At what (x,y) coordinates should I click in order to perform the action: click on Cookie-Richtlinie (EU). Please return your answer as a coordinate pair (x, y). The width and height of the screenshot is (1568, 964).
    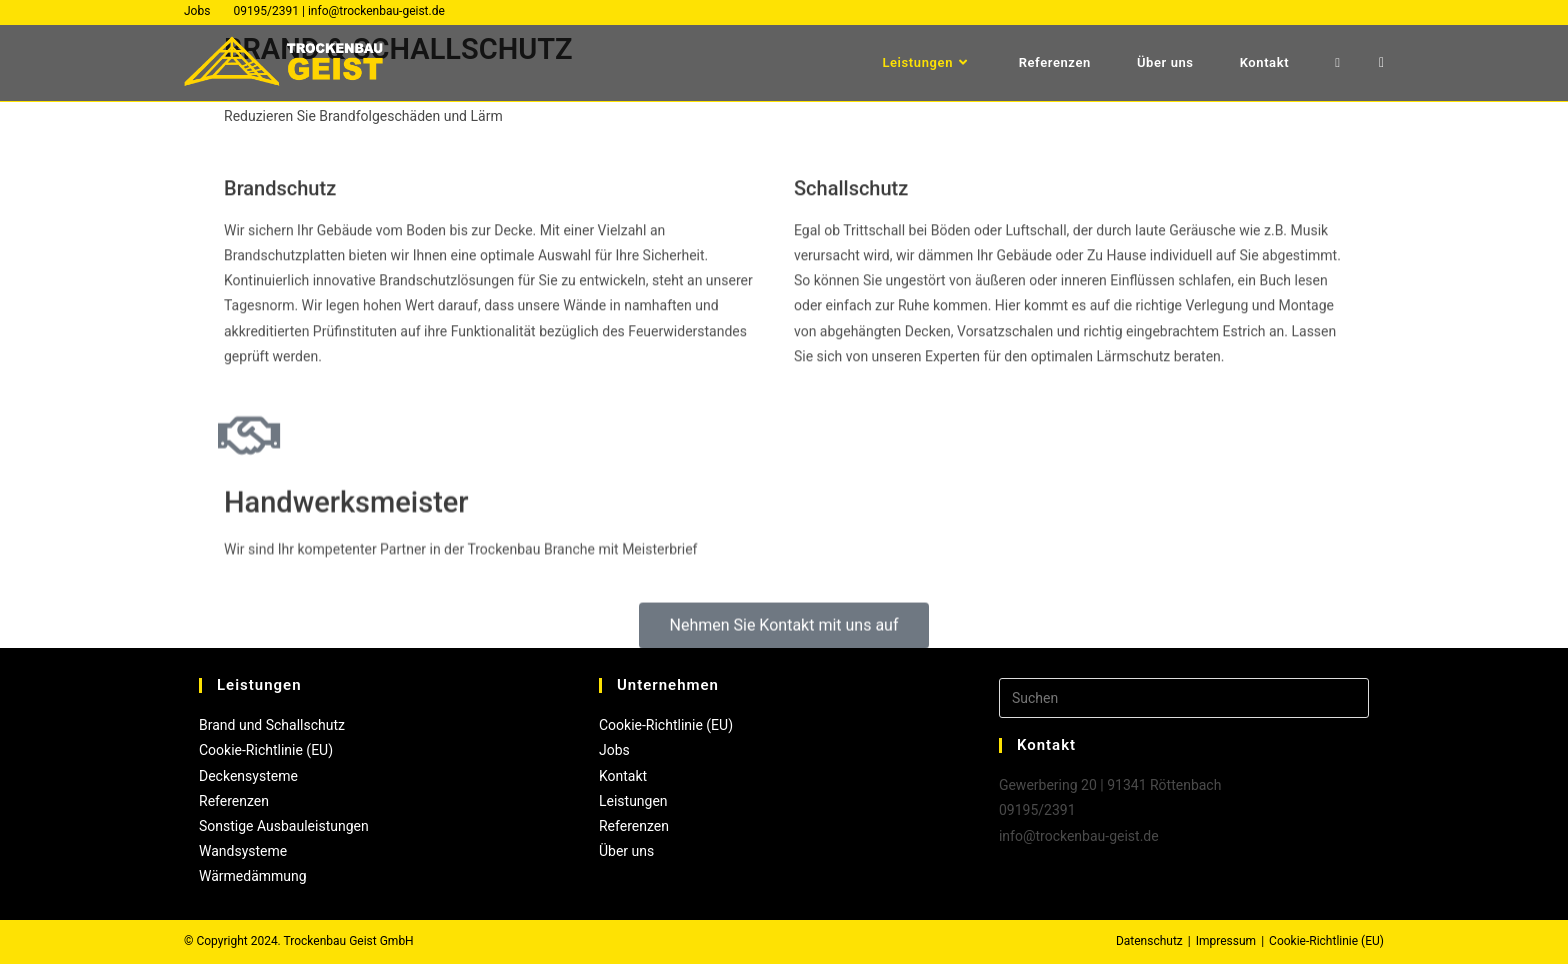
    Looking at the image, I should click on (266, 750).